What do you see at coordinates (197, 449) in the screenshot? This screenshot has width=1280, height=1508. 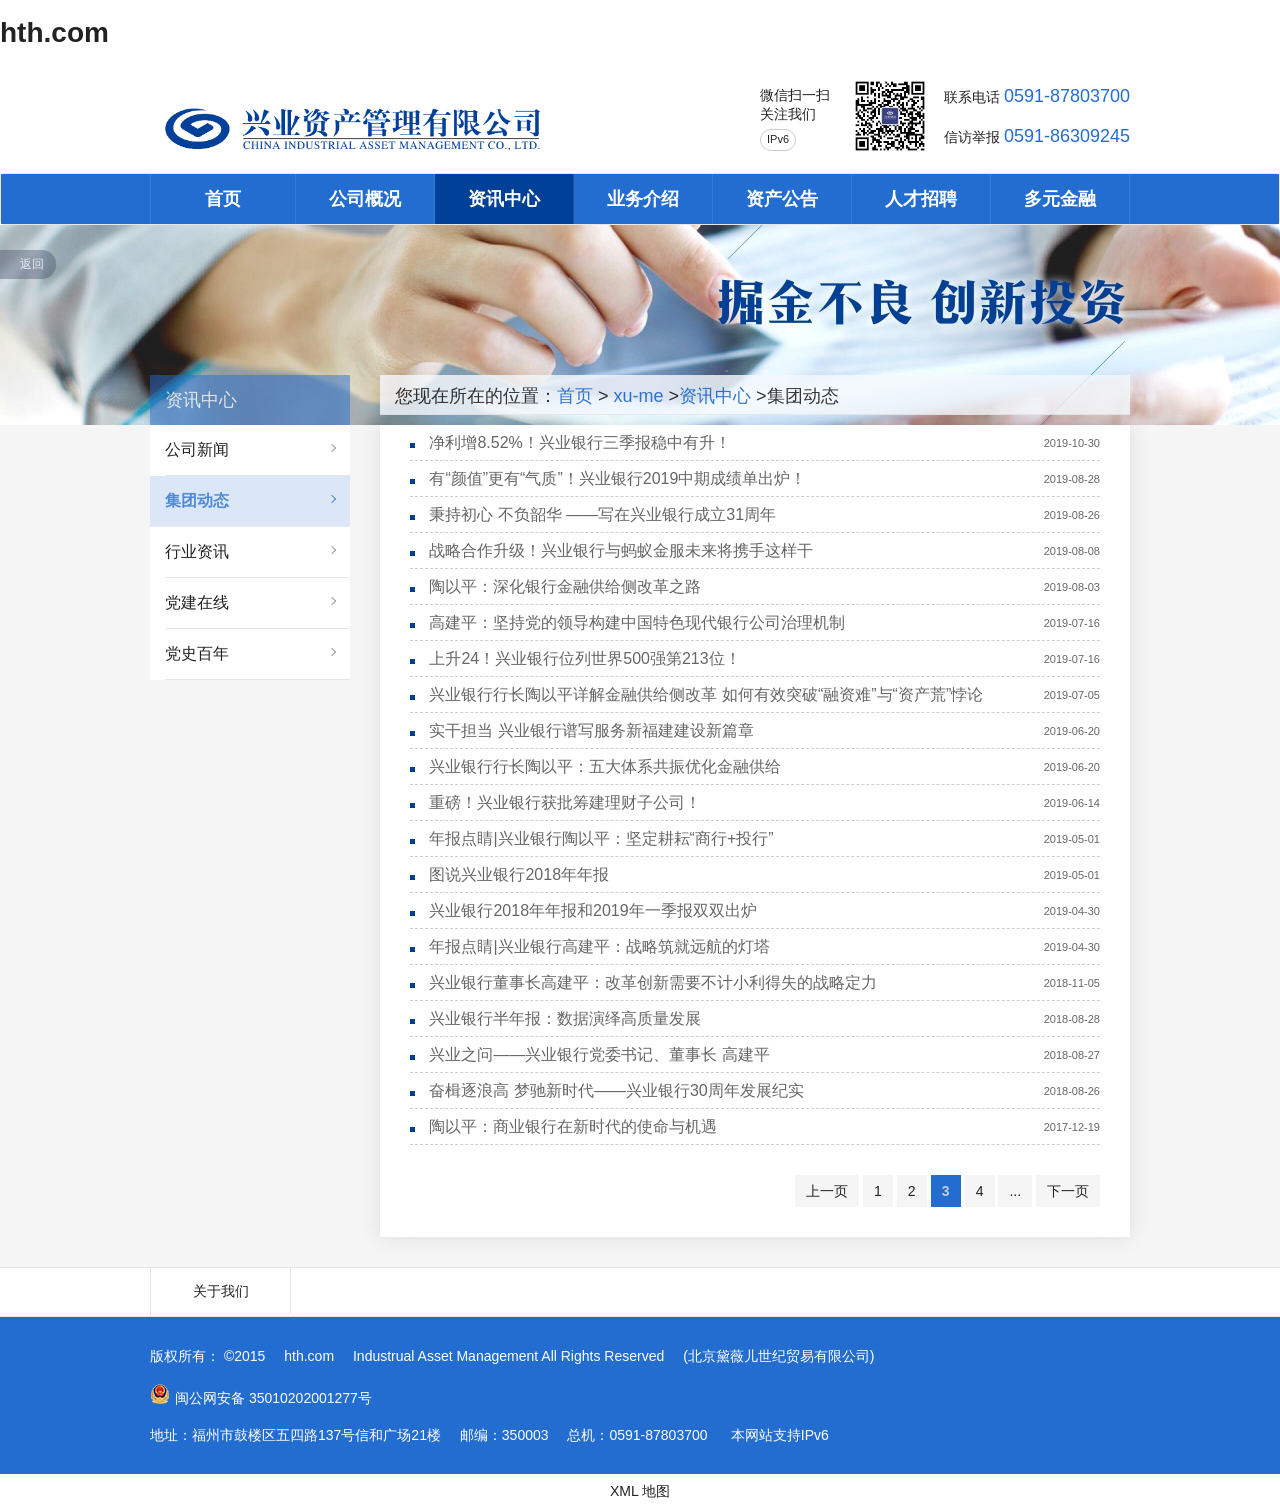 I see `公司新闻` at bounding box center [197, 449].